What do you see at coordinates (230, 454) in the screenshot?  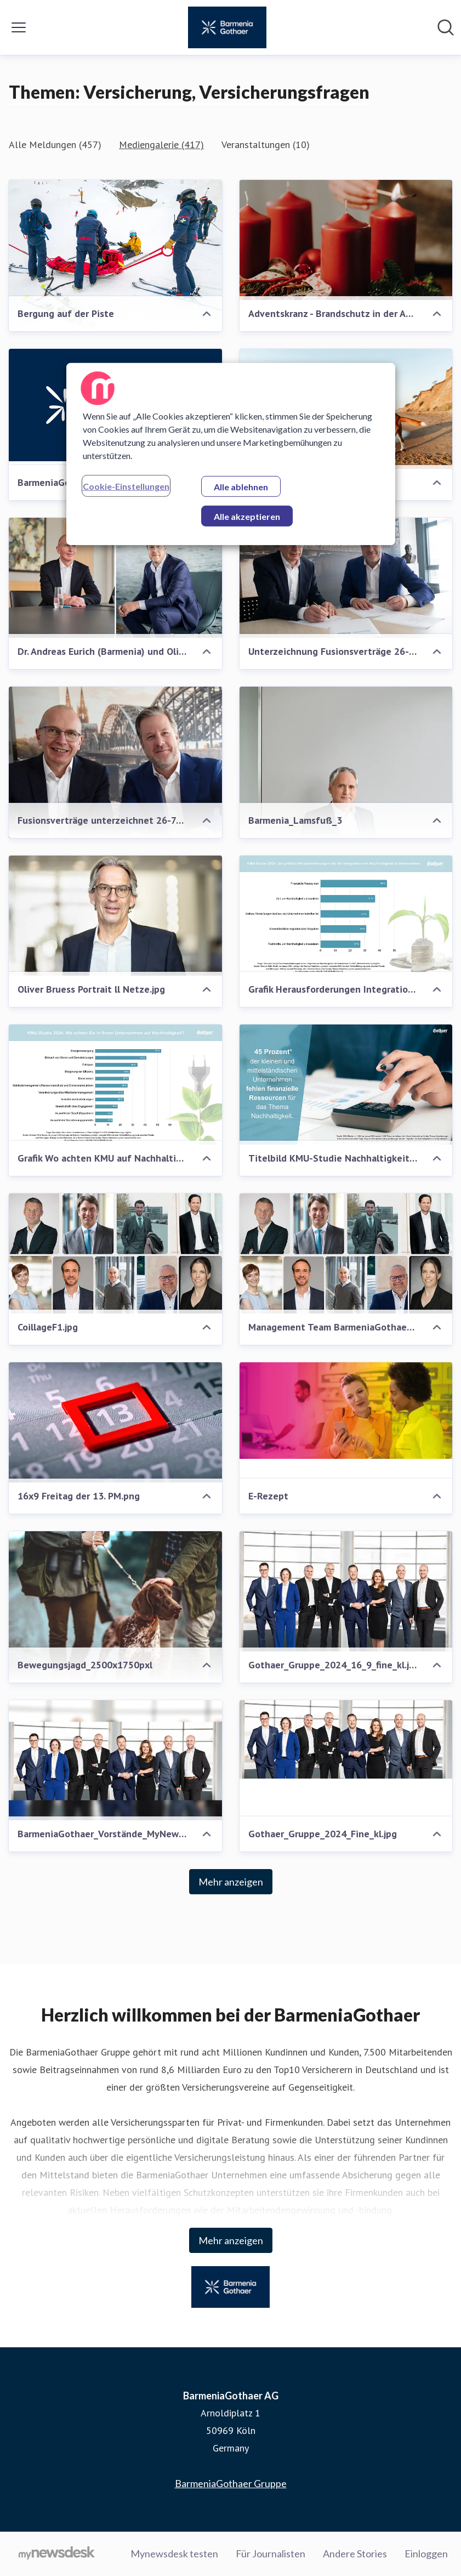 I see `[region]` at bounding box center [230, 454].